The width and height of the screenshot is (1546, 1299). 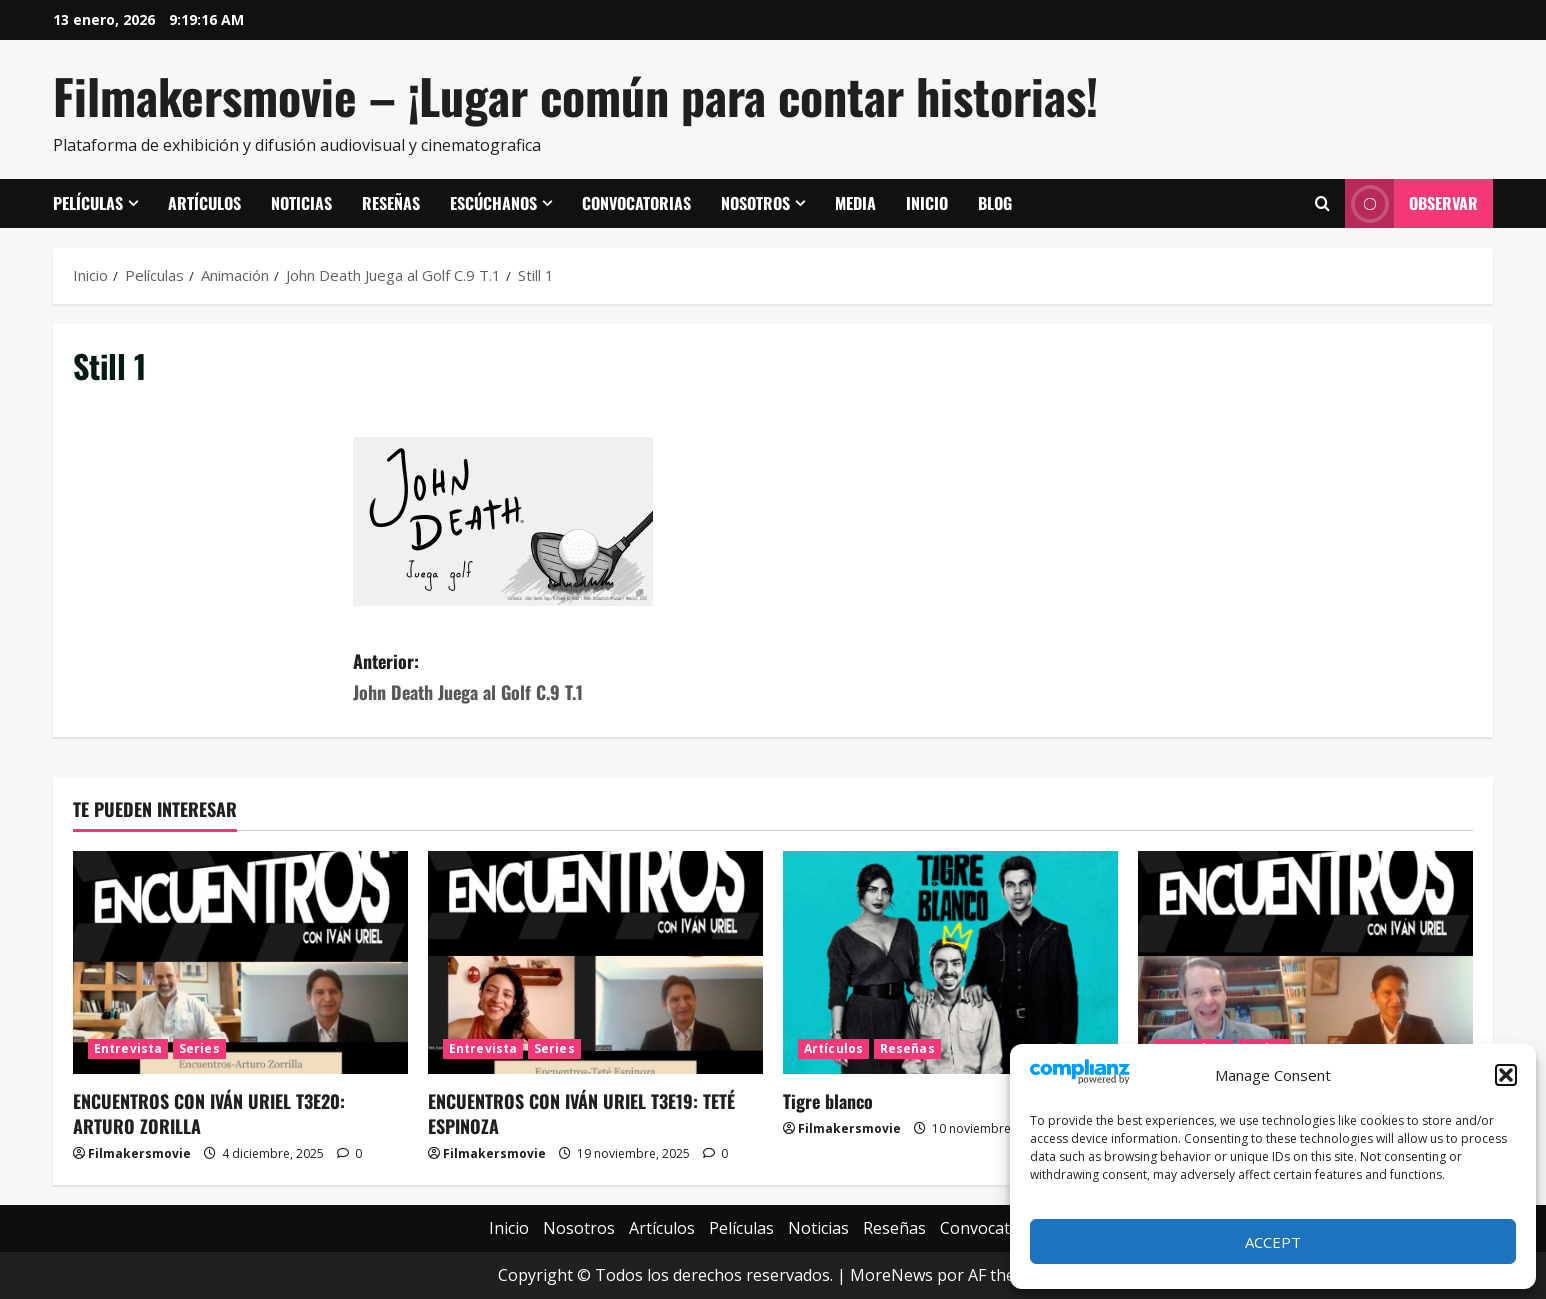 What do you see at coordinates (128, 1048) in the screenshot?
I see `Entrevista` at bounding box center [128, 1048].